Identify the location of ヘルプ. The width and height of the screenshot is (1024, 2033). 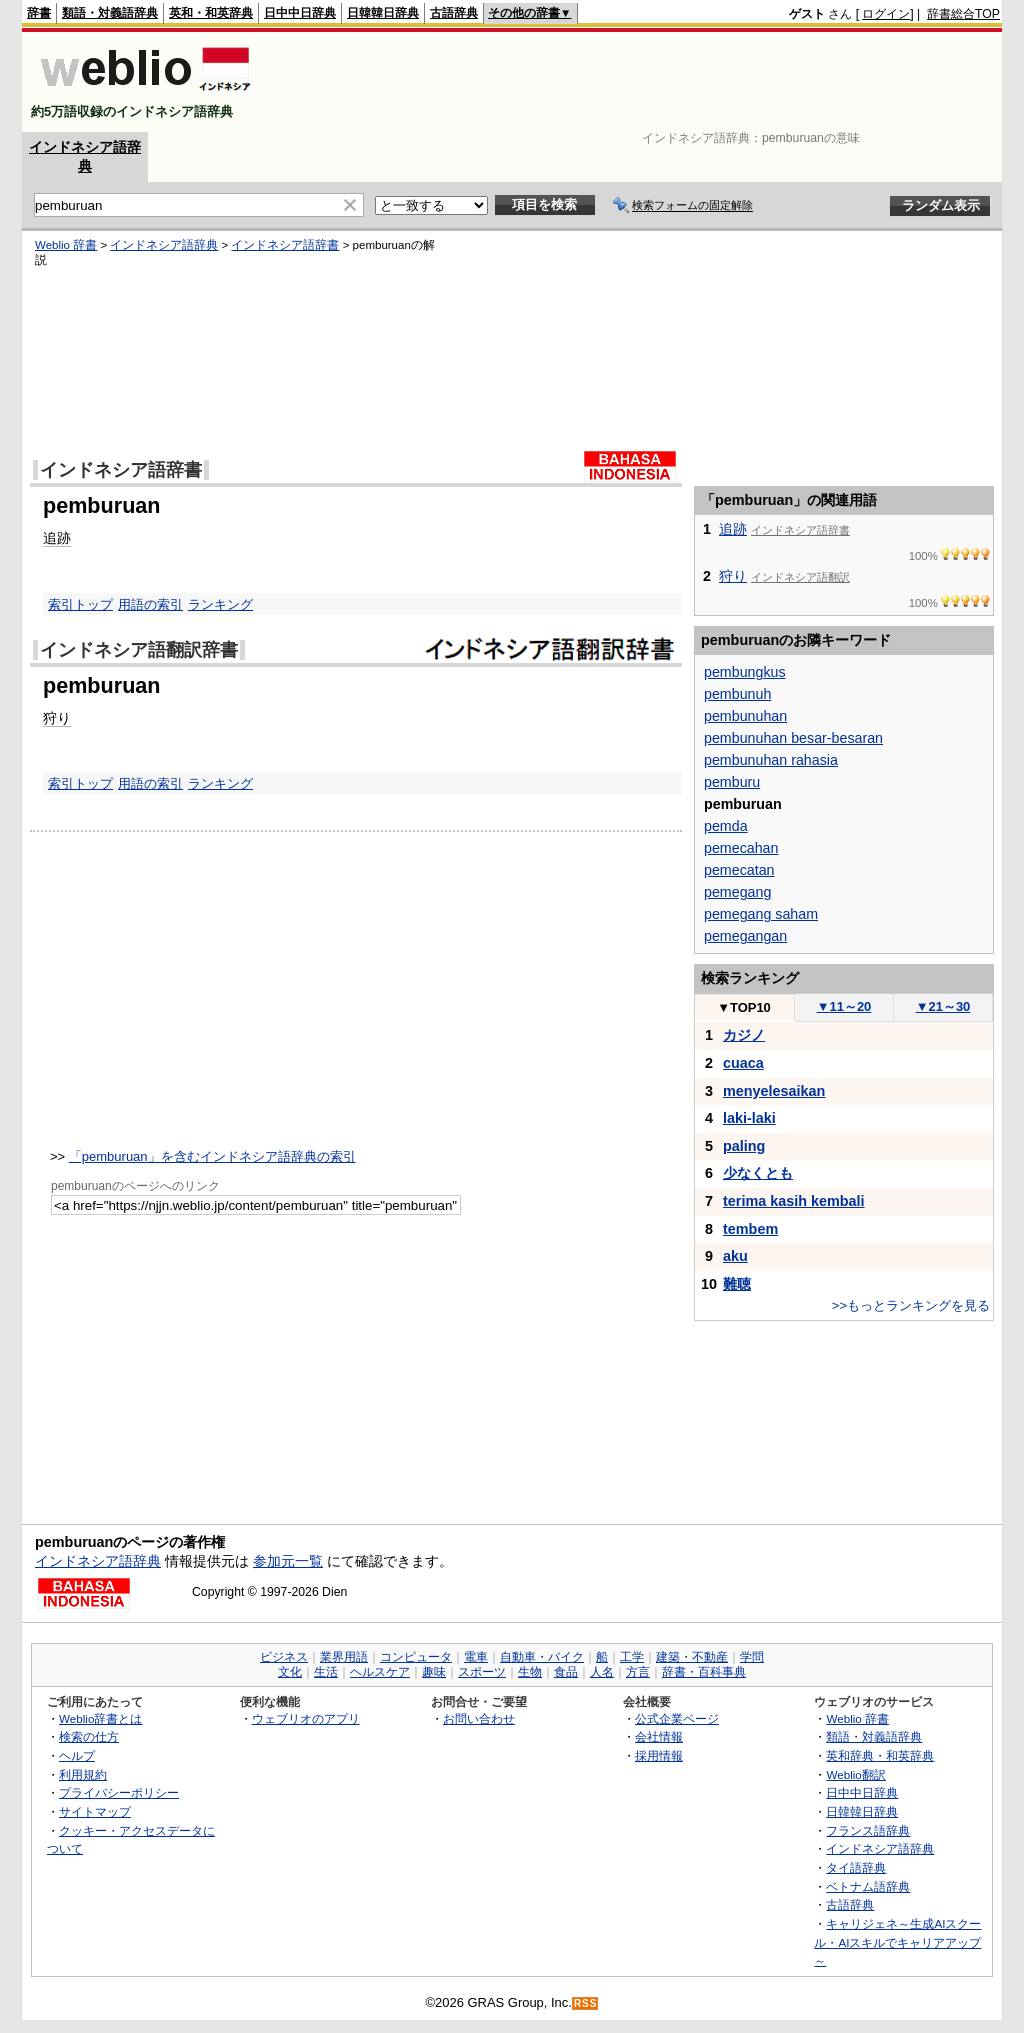
(77, 1755).